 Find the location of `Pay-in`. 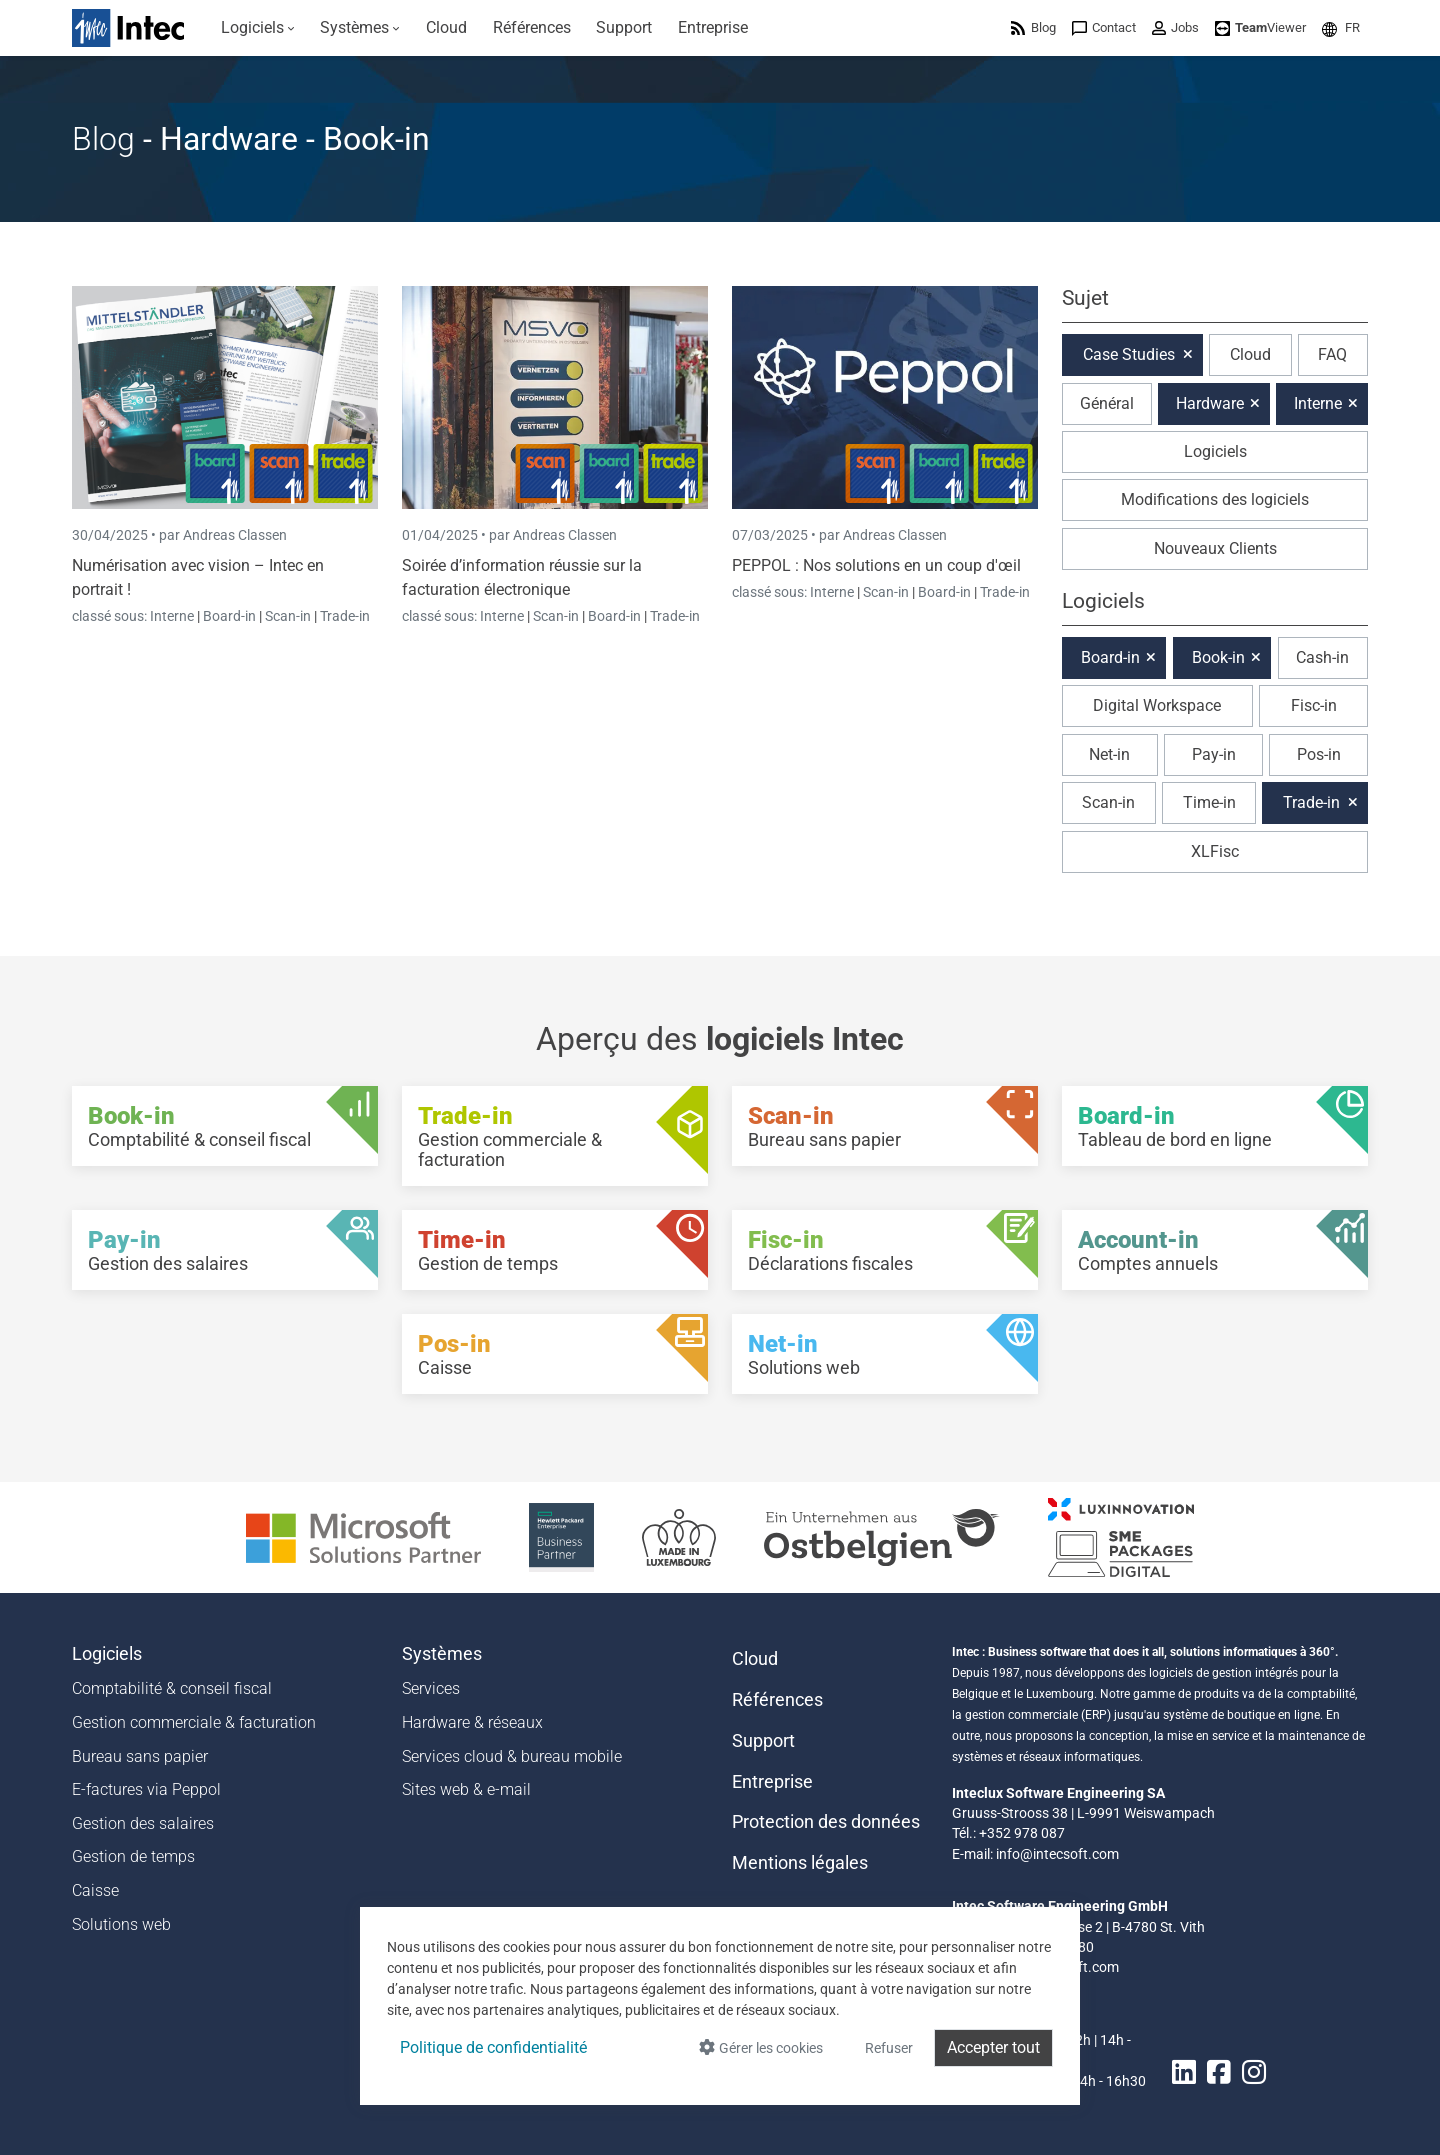

Pay-in is located at coordinates (1214, 754).